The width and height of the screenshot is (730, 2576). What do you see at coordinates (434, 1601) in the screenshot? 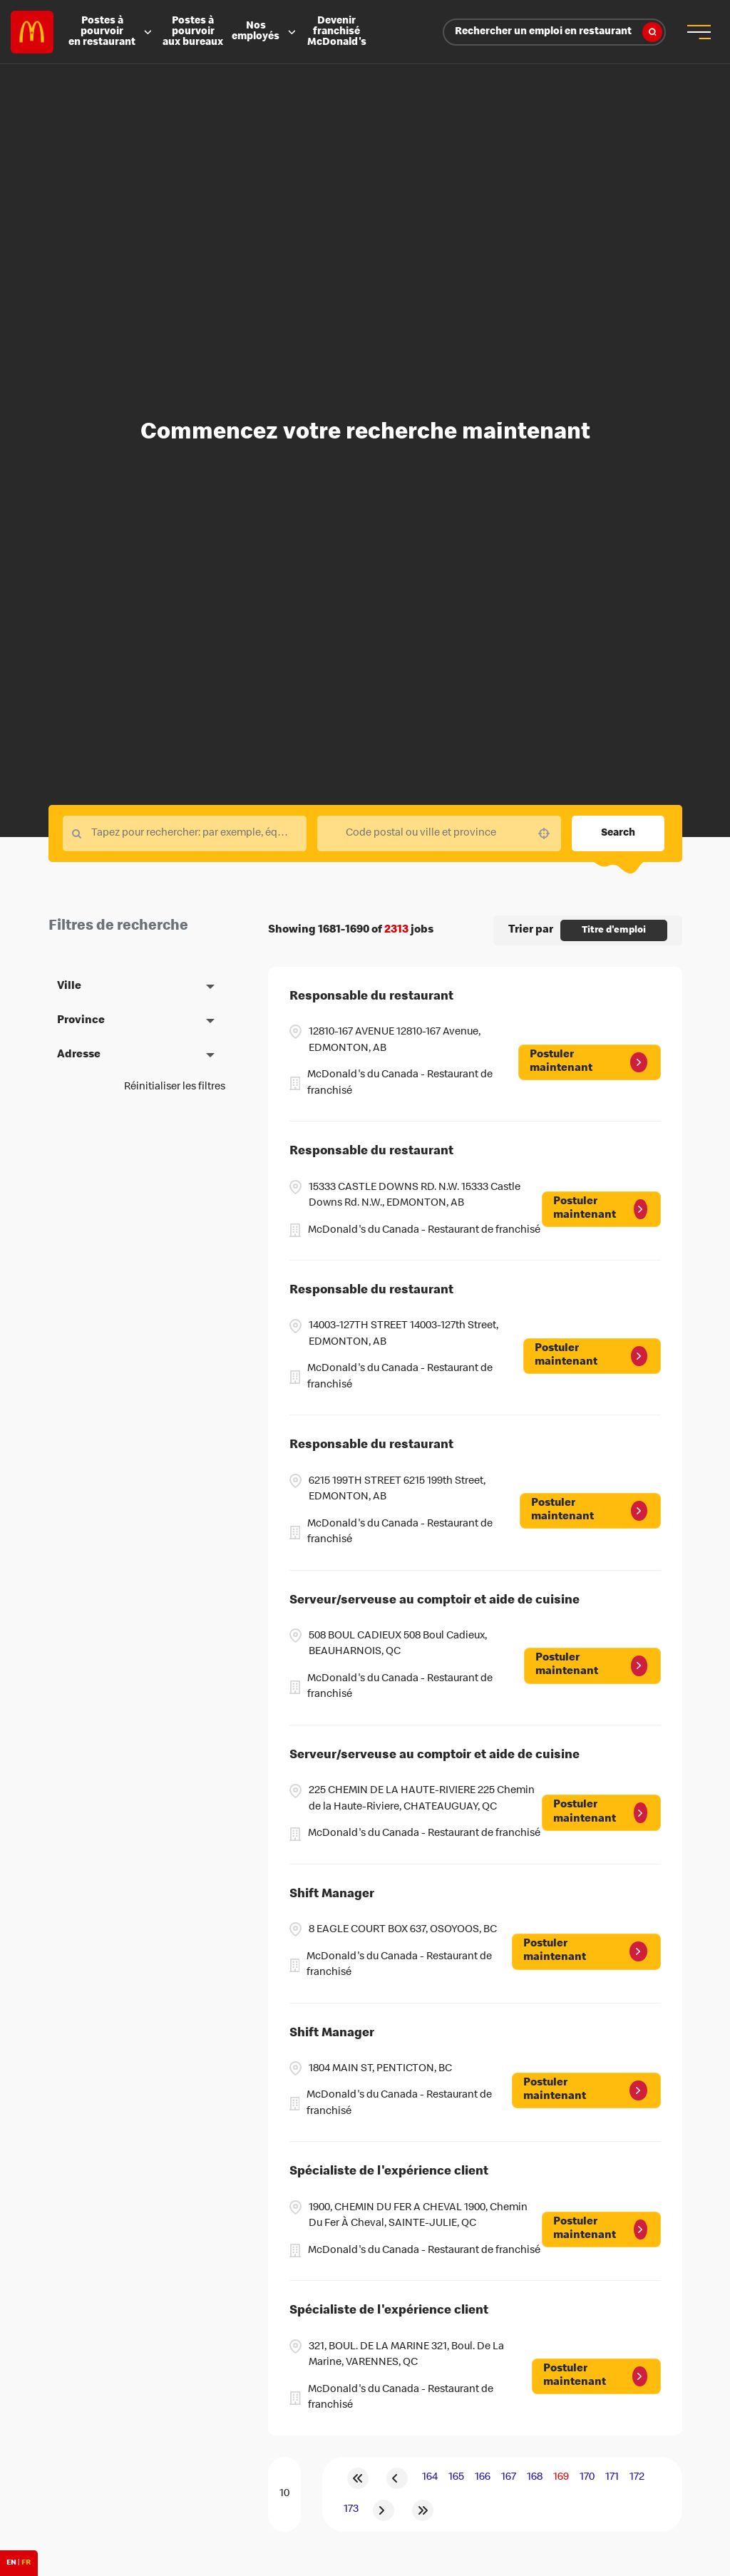
I see `Serveur/serveuse au comptoir et aide de cuisine` at bounding box center [434, 1601].